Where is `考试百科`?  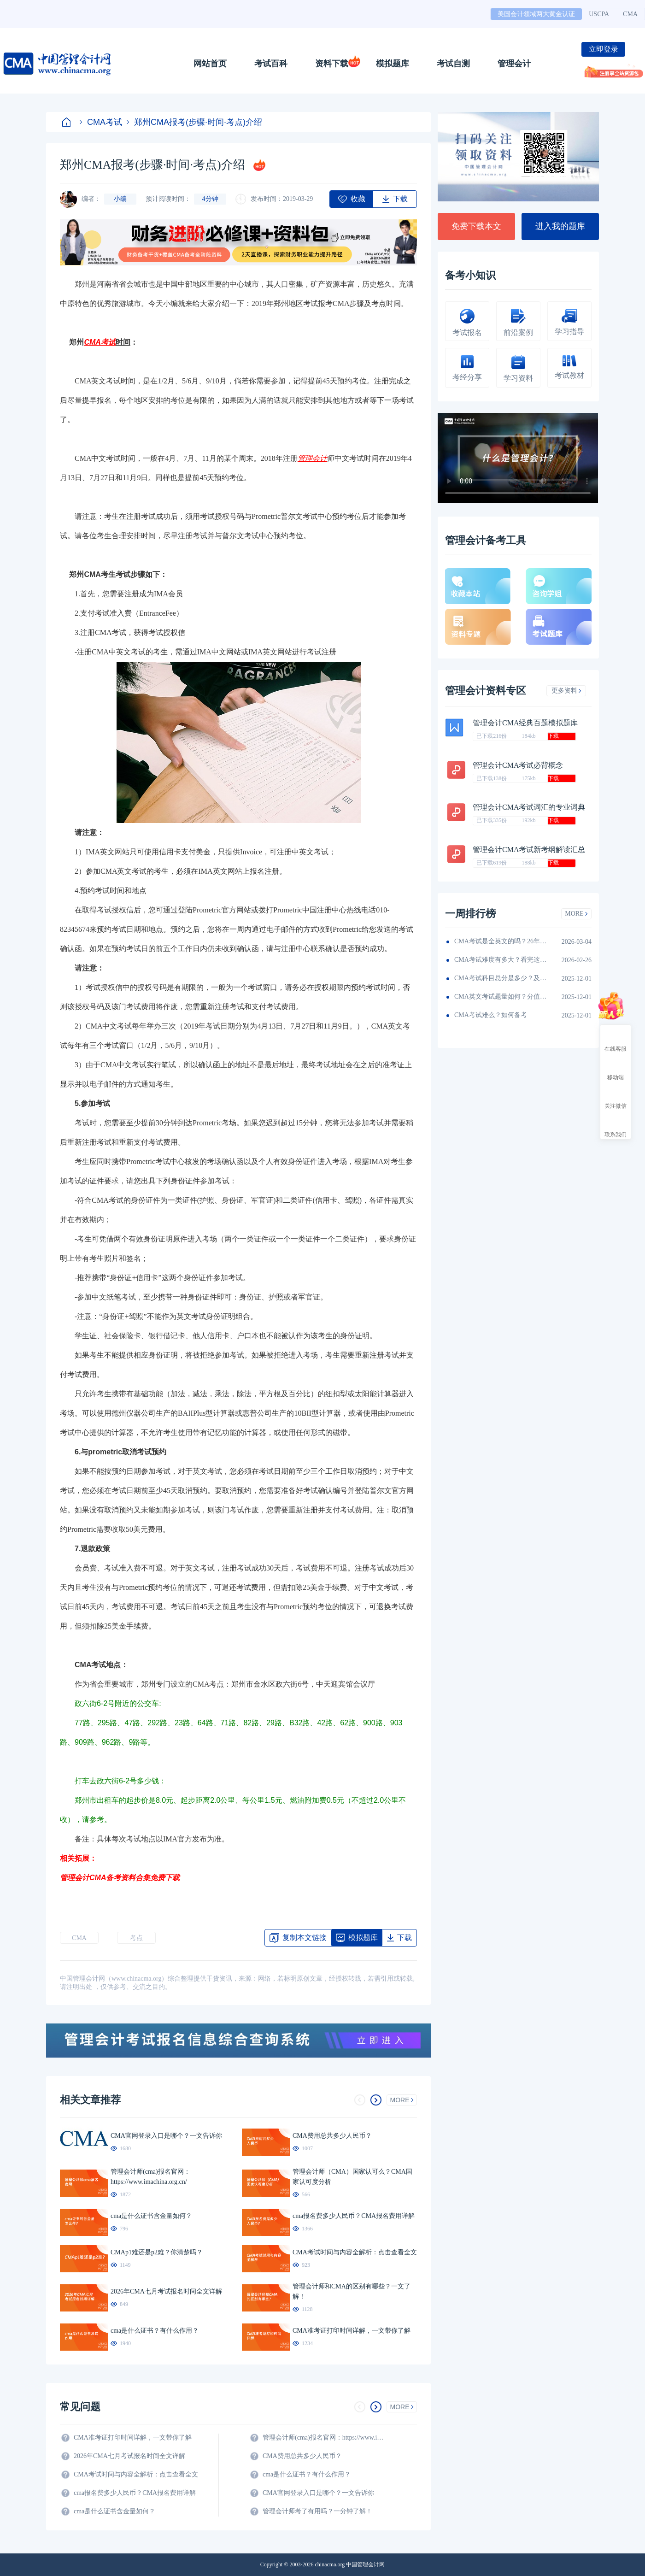
考试百科 is located at coordinates (270, 63).